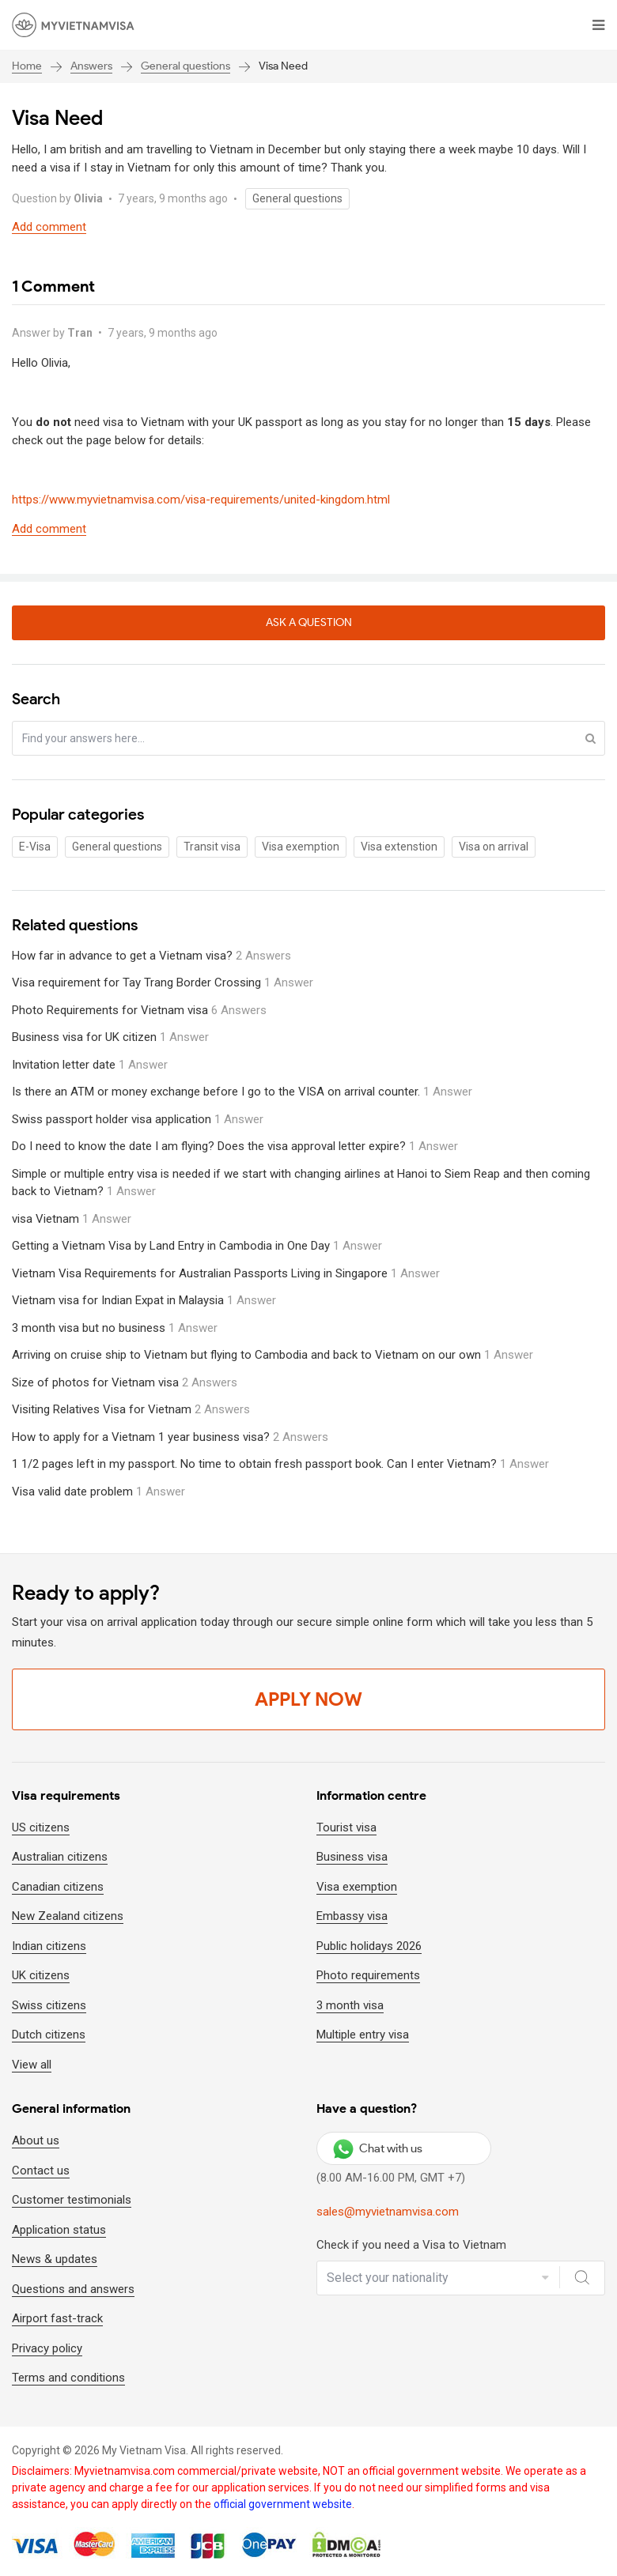  What do you see at coordinates (346, 1827) in the screenshot?
I see `Tourist visa` at bounding box center [346, 1827].